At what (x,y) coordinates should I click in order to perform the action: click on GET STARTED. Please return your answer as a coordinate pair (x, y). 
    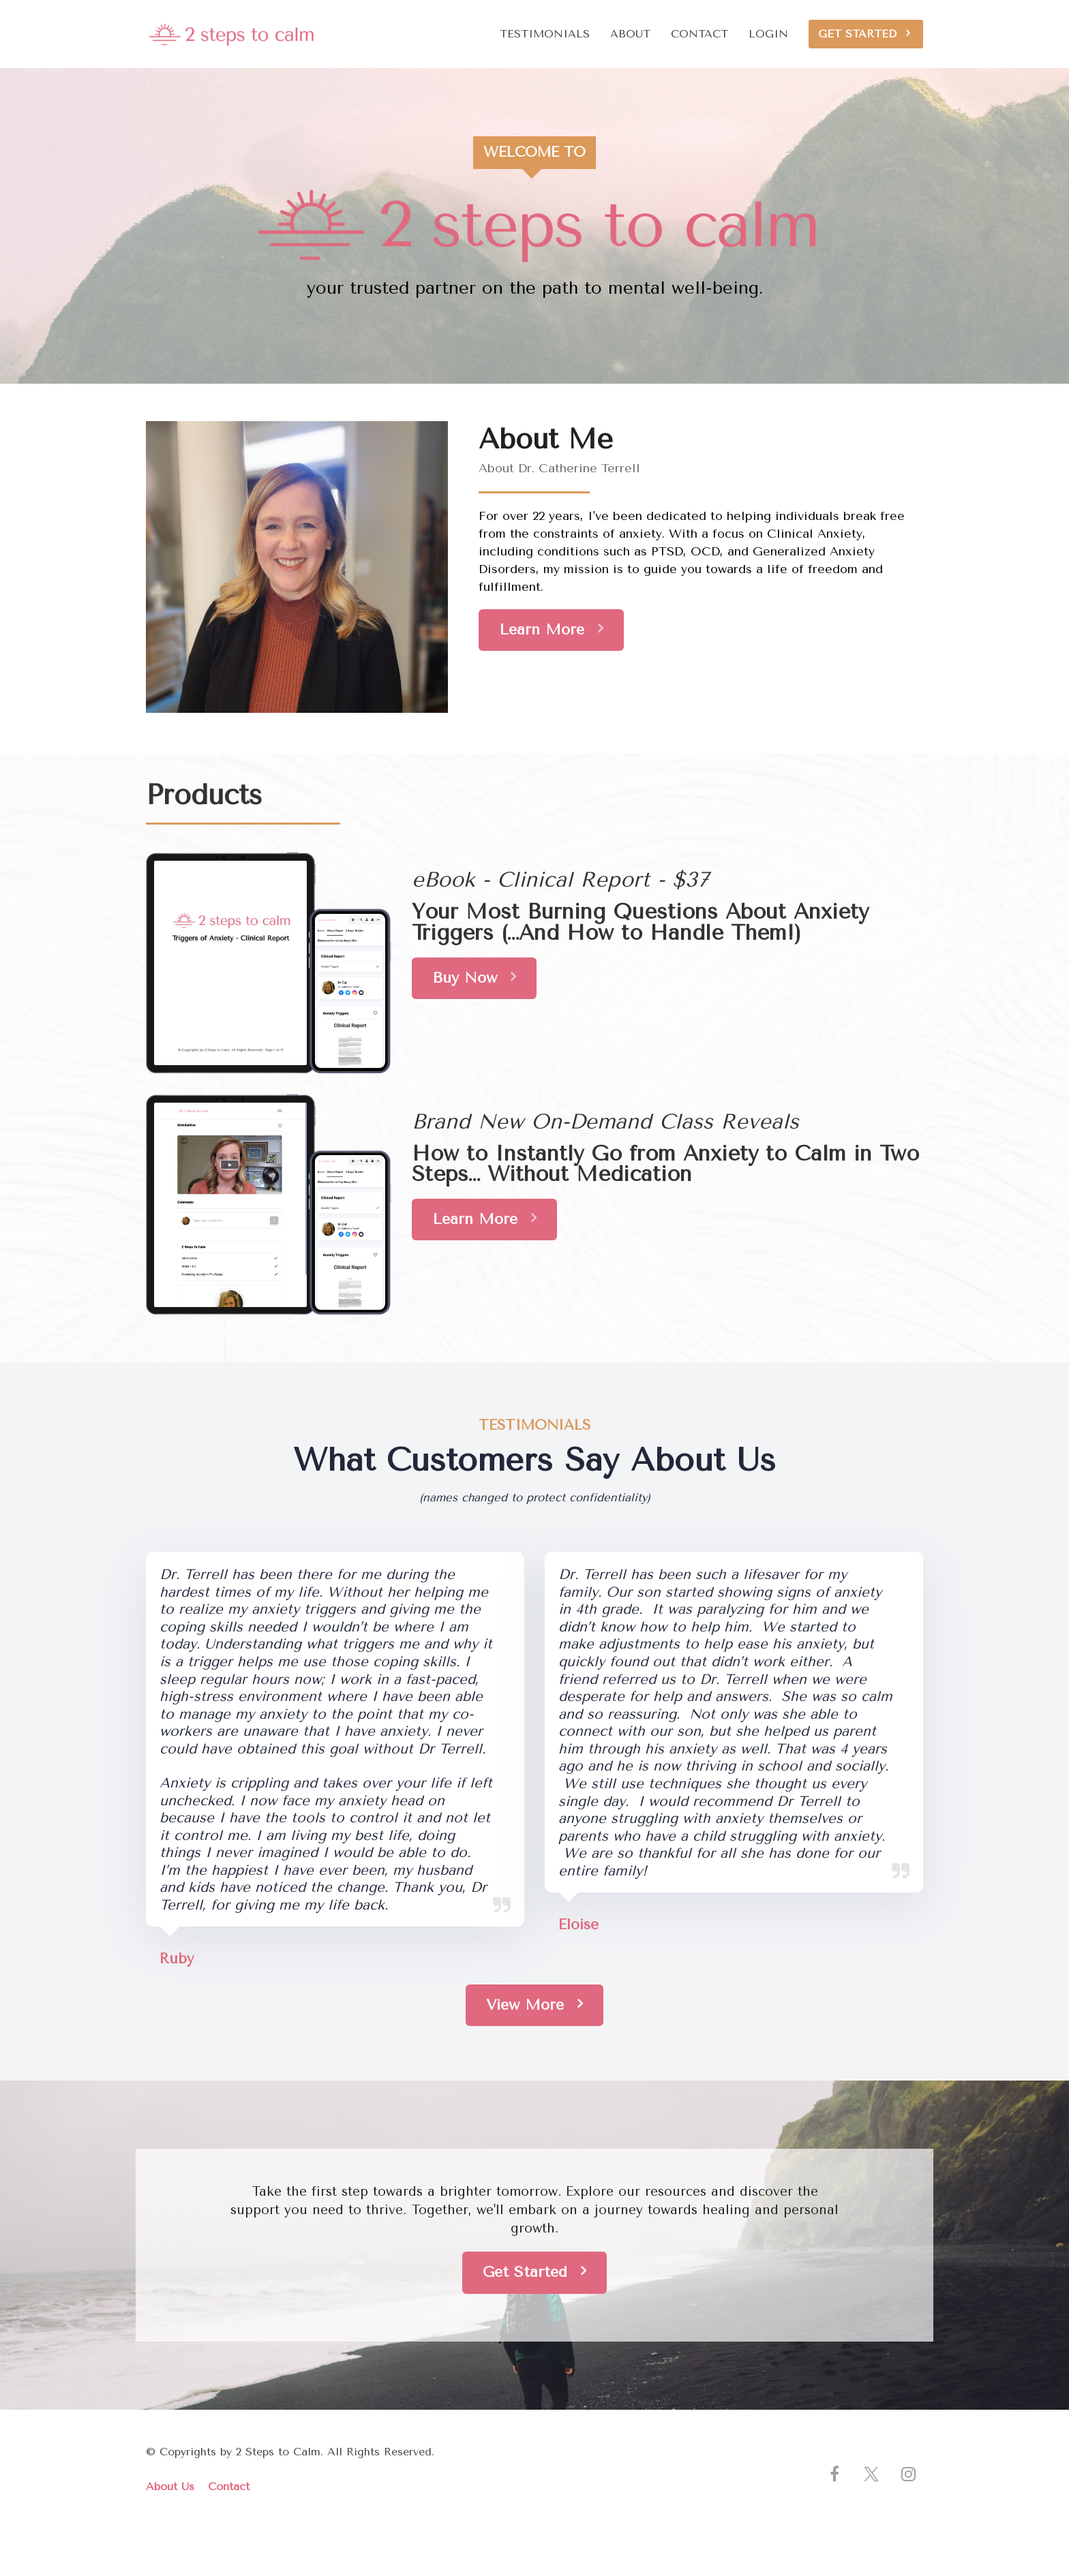
    Looking at the image, I should click on (864, 33).